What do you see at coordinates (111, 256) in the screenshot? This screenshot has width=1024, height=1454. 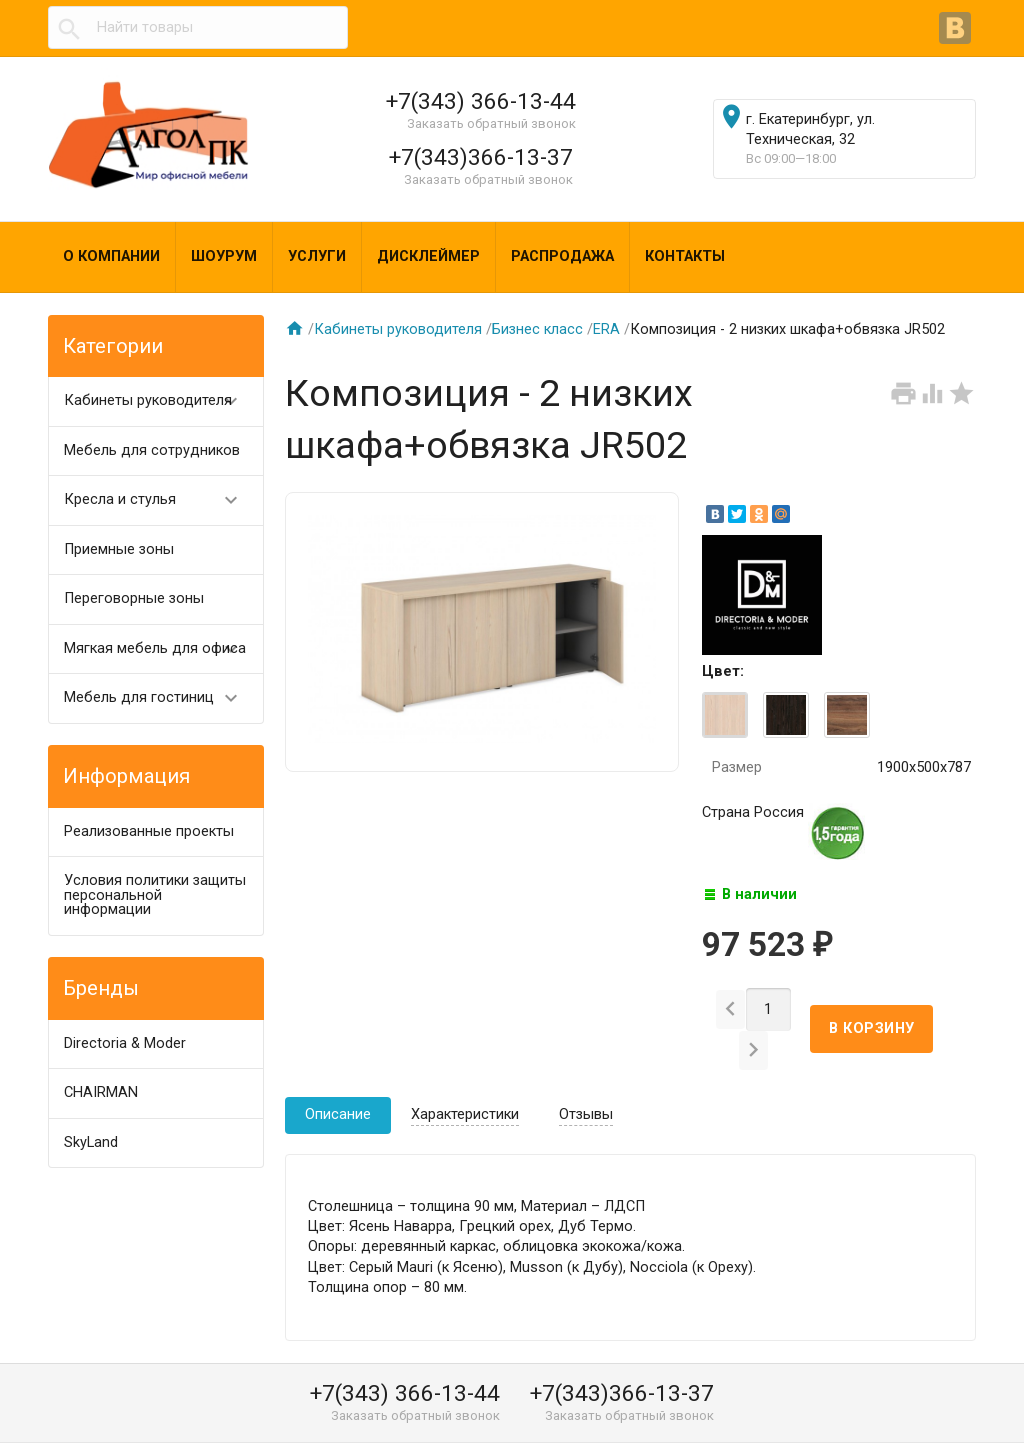 I see `О компании` at bounding box center [111, 256].